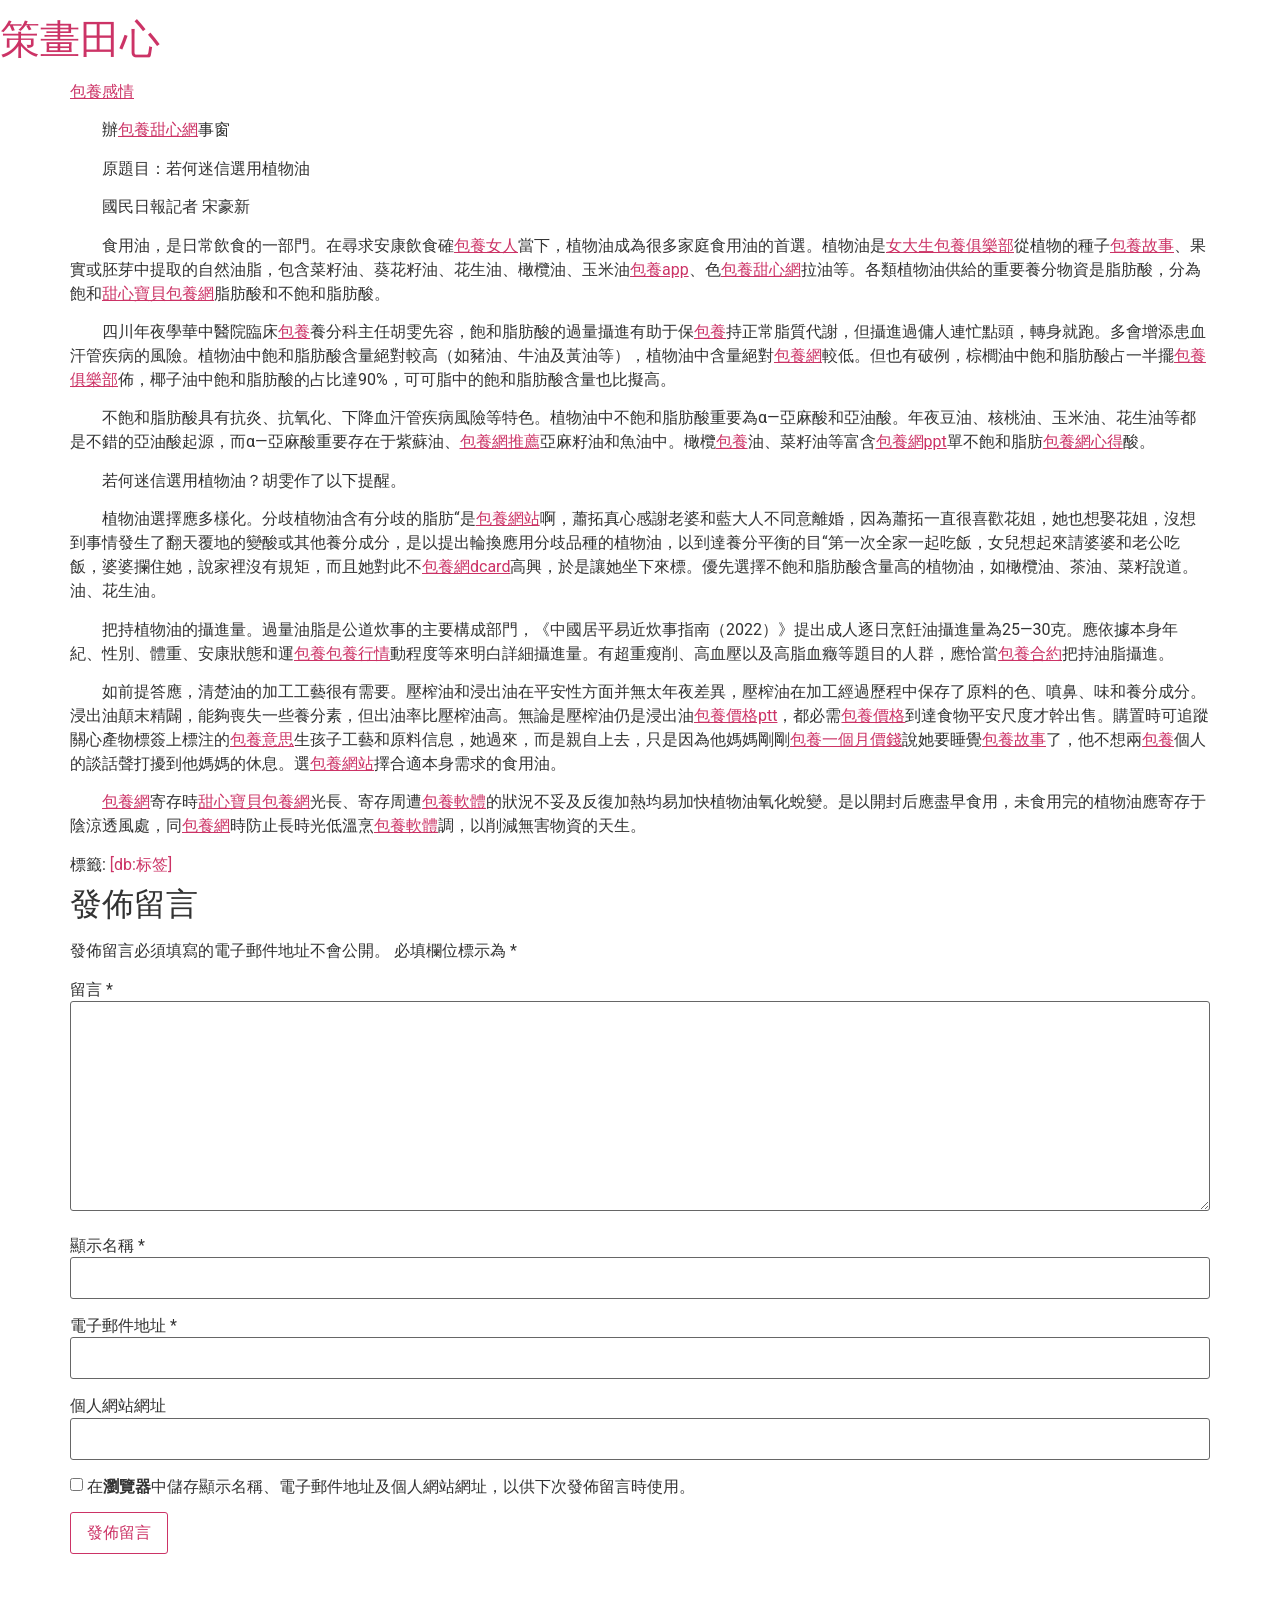 The width and height of the screenshot is (1280, 1601). What do you see at coordinates (659, 269) in the screenshot?
I see `包養app` at bounding box center [659, 269].